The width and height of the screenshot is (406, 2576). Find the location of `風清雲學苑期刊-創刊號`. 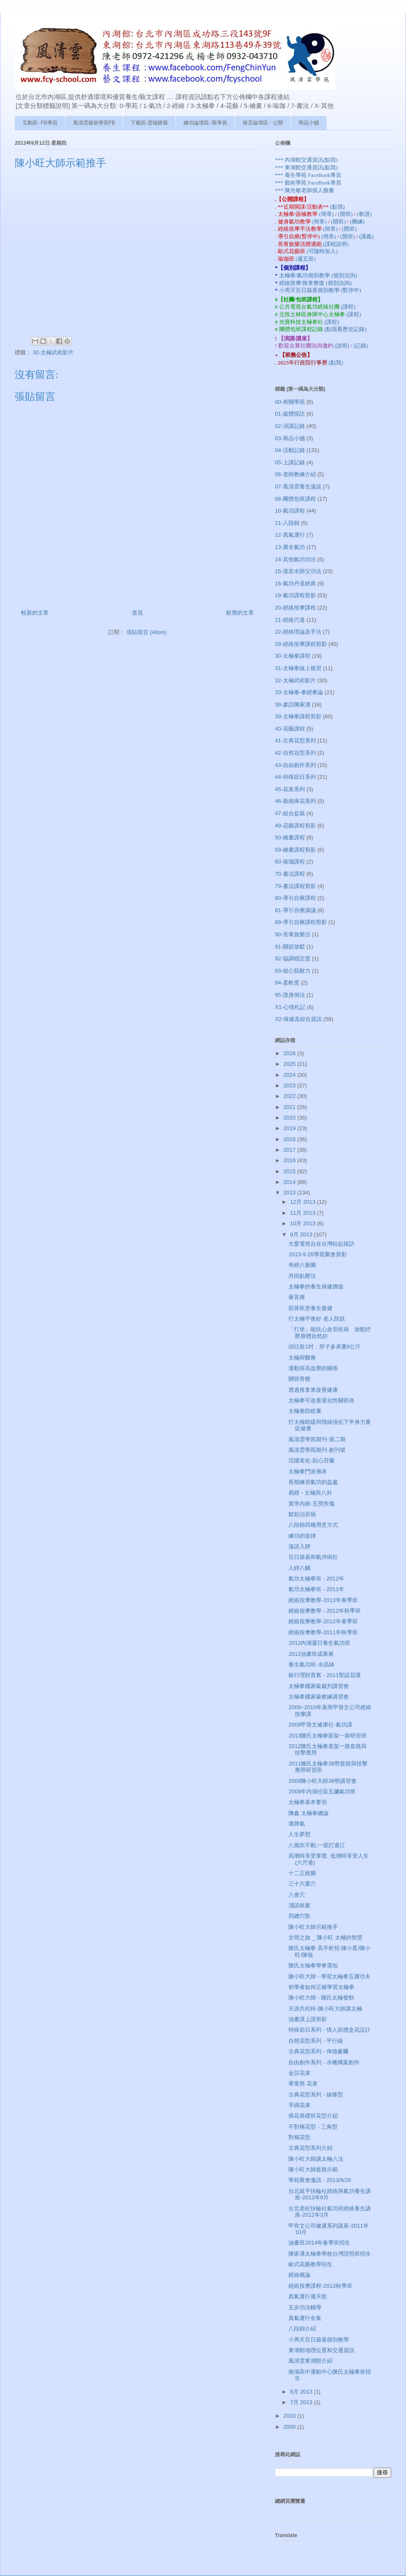

風清雲學苑期刊-創刊號 is located at coordinates (316, 1450).